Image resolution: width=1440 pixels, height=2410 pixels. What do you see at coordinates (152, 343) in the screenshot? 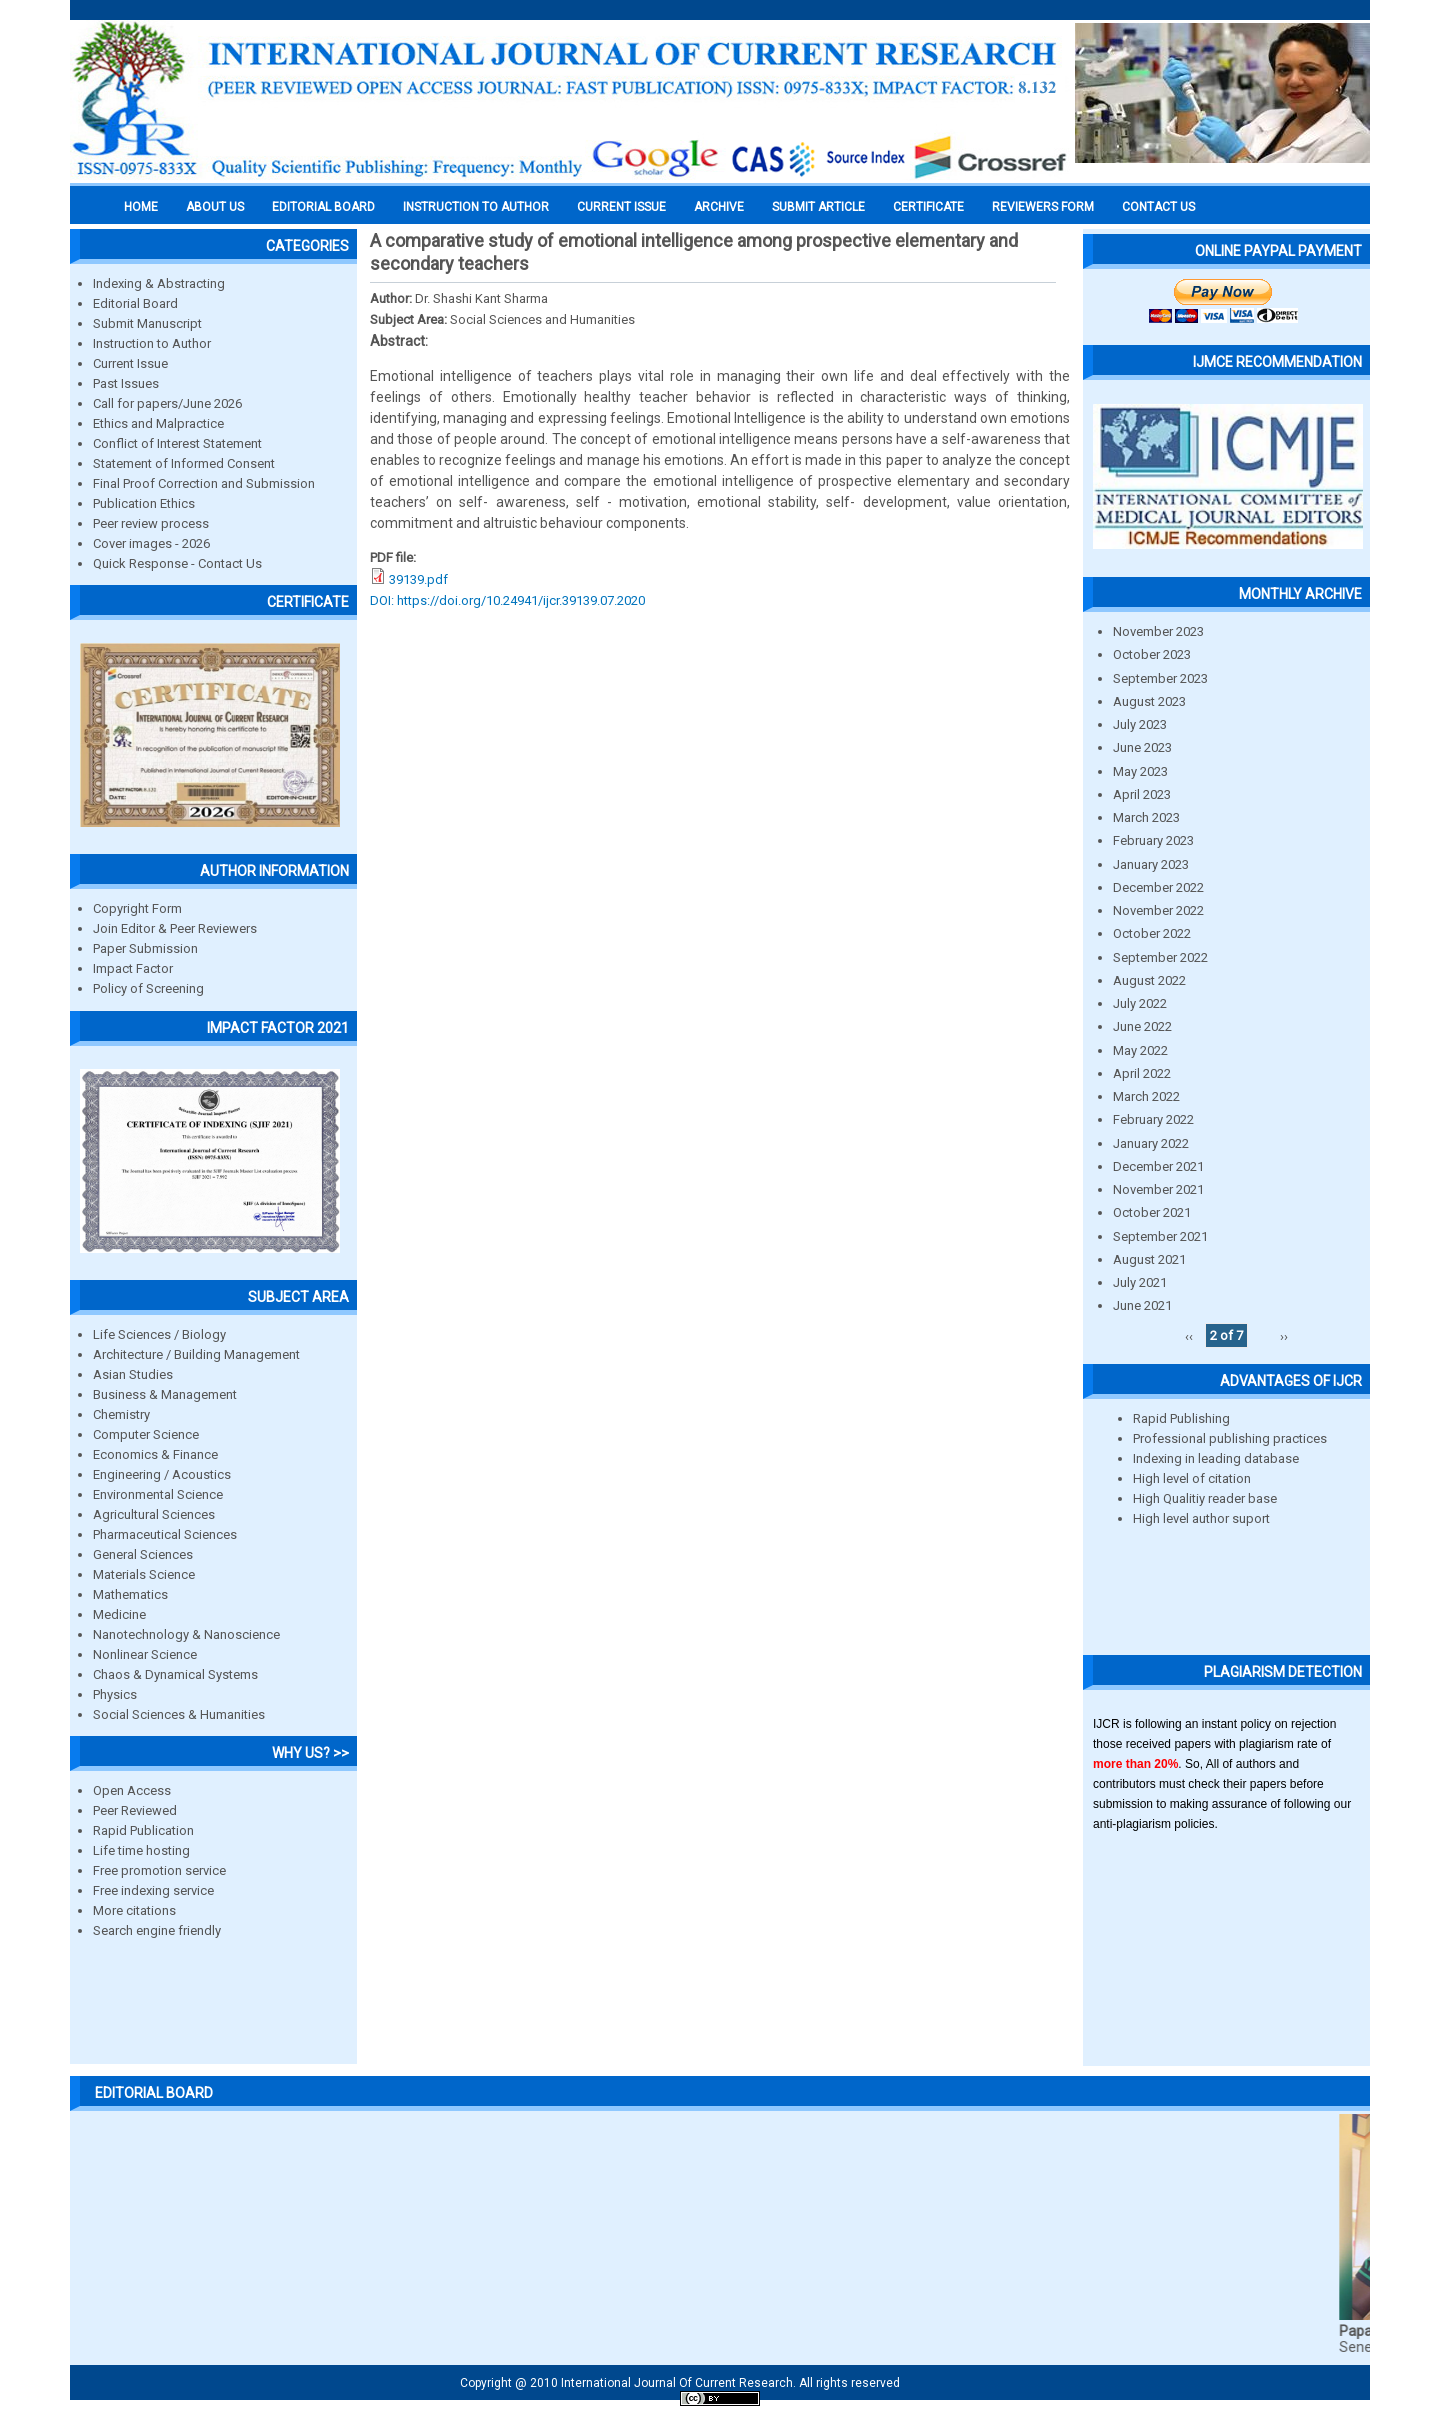
I see `Instruction to Author` at bounding box center [152, 343].